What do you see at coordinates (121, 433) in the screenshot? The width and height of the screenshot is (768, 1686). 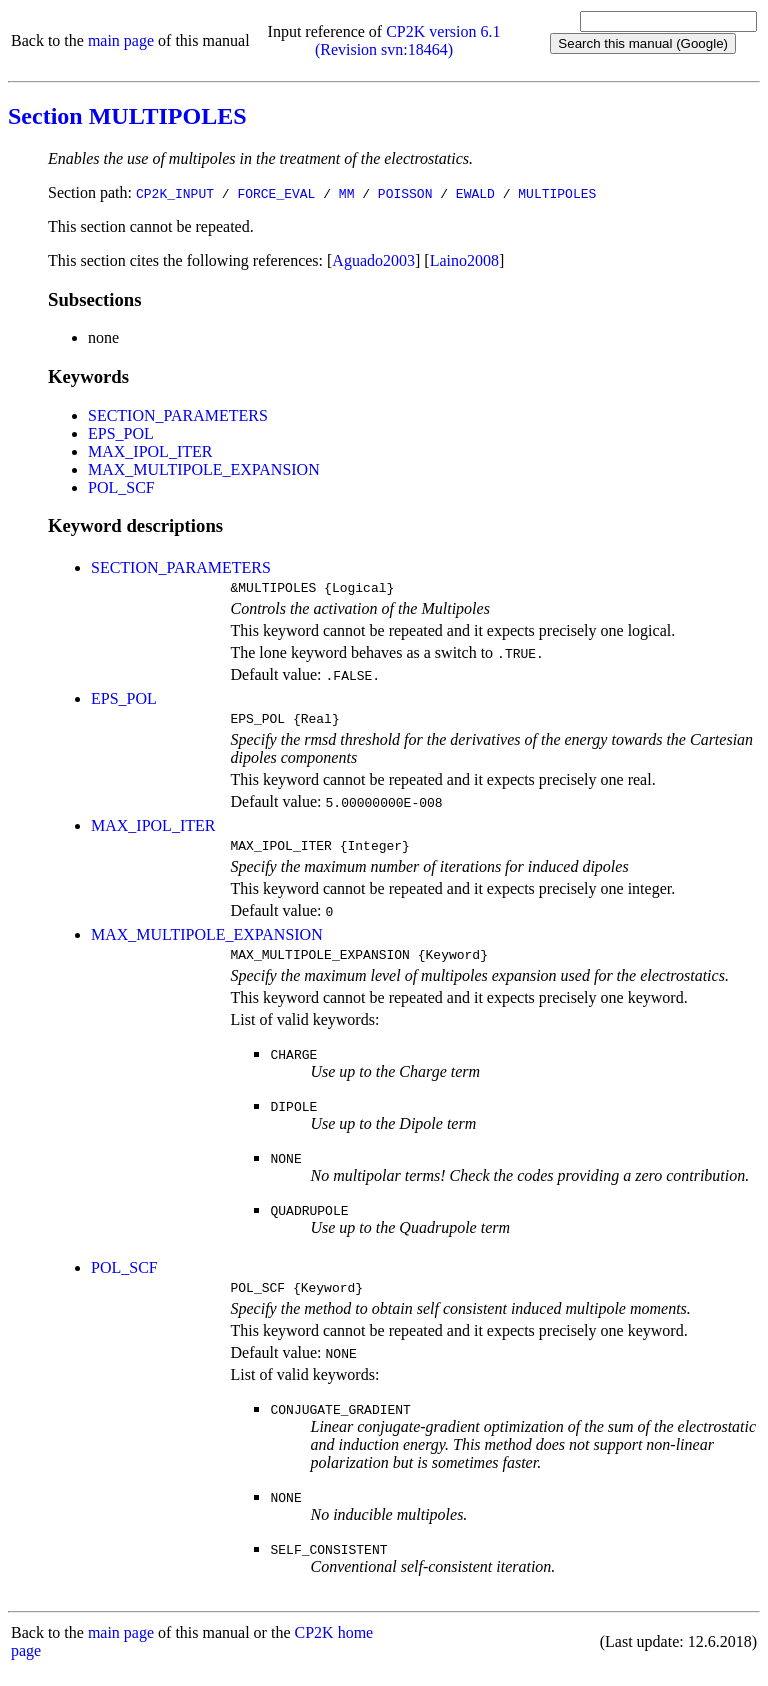 I see `EPS_POL` at bounding box center [121, 433].